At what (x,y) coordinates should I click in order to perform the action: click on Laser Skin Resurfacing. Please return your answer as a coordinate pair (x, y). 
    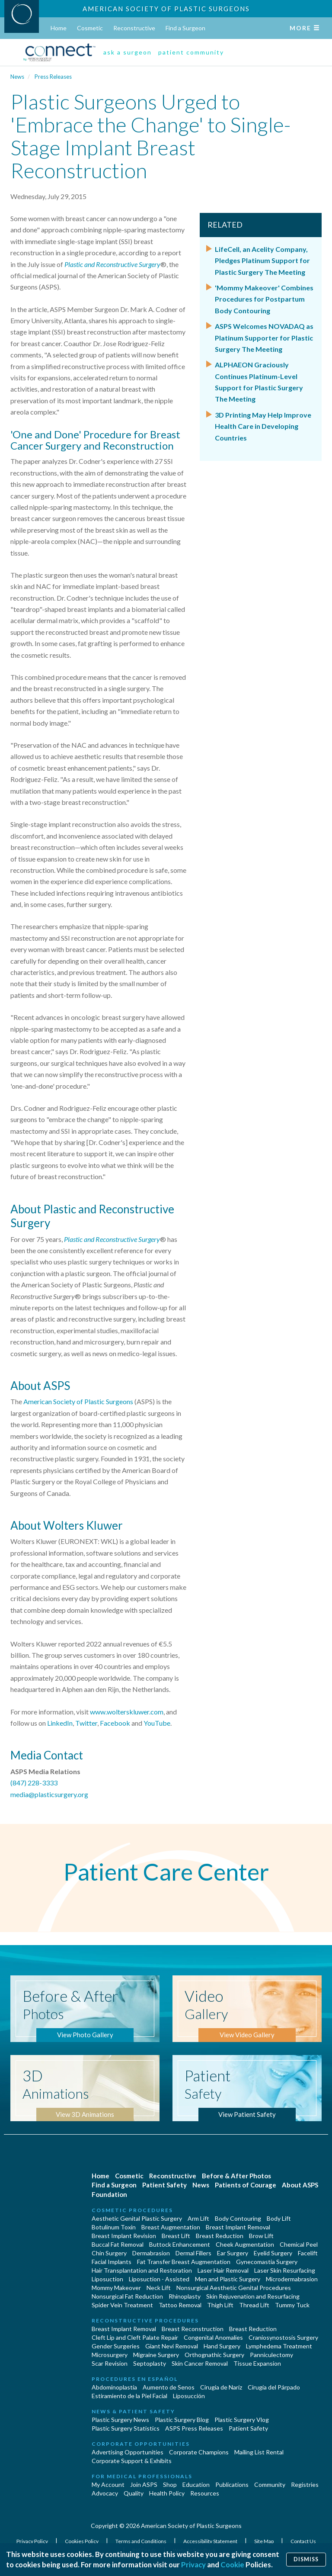
    Looking at the image, I should click on (284, 2270).